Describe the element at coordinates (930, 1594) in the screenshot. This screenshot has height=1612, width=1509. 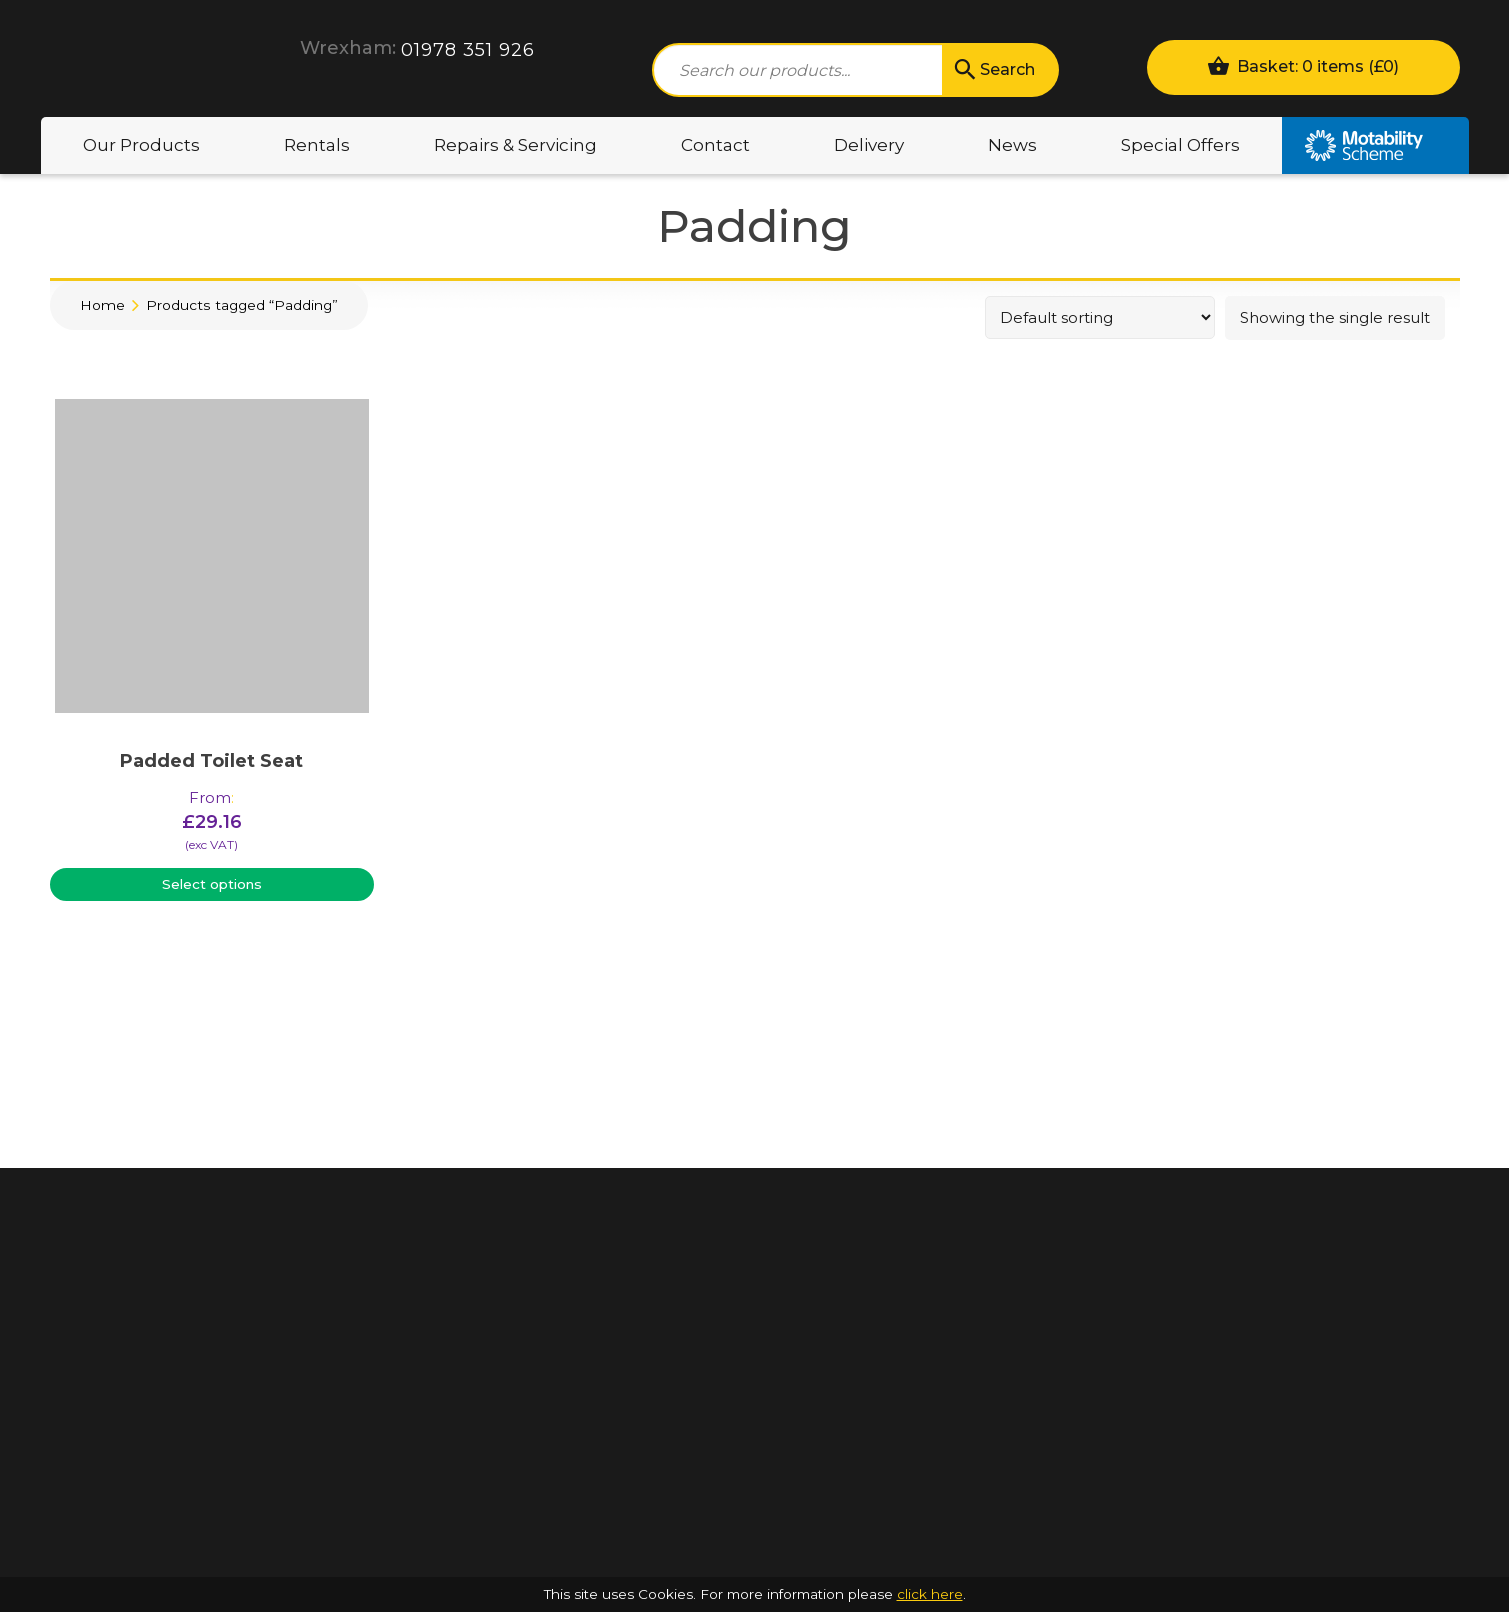
I see `click here` at that location.